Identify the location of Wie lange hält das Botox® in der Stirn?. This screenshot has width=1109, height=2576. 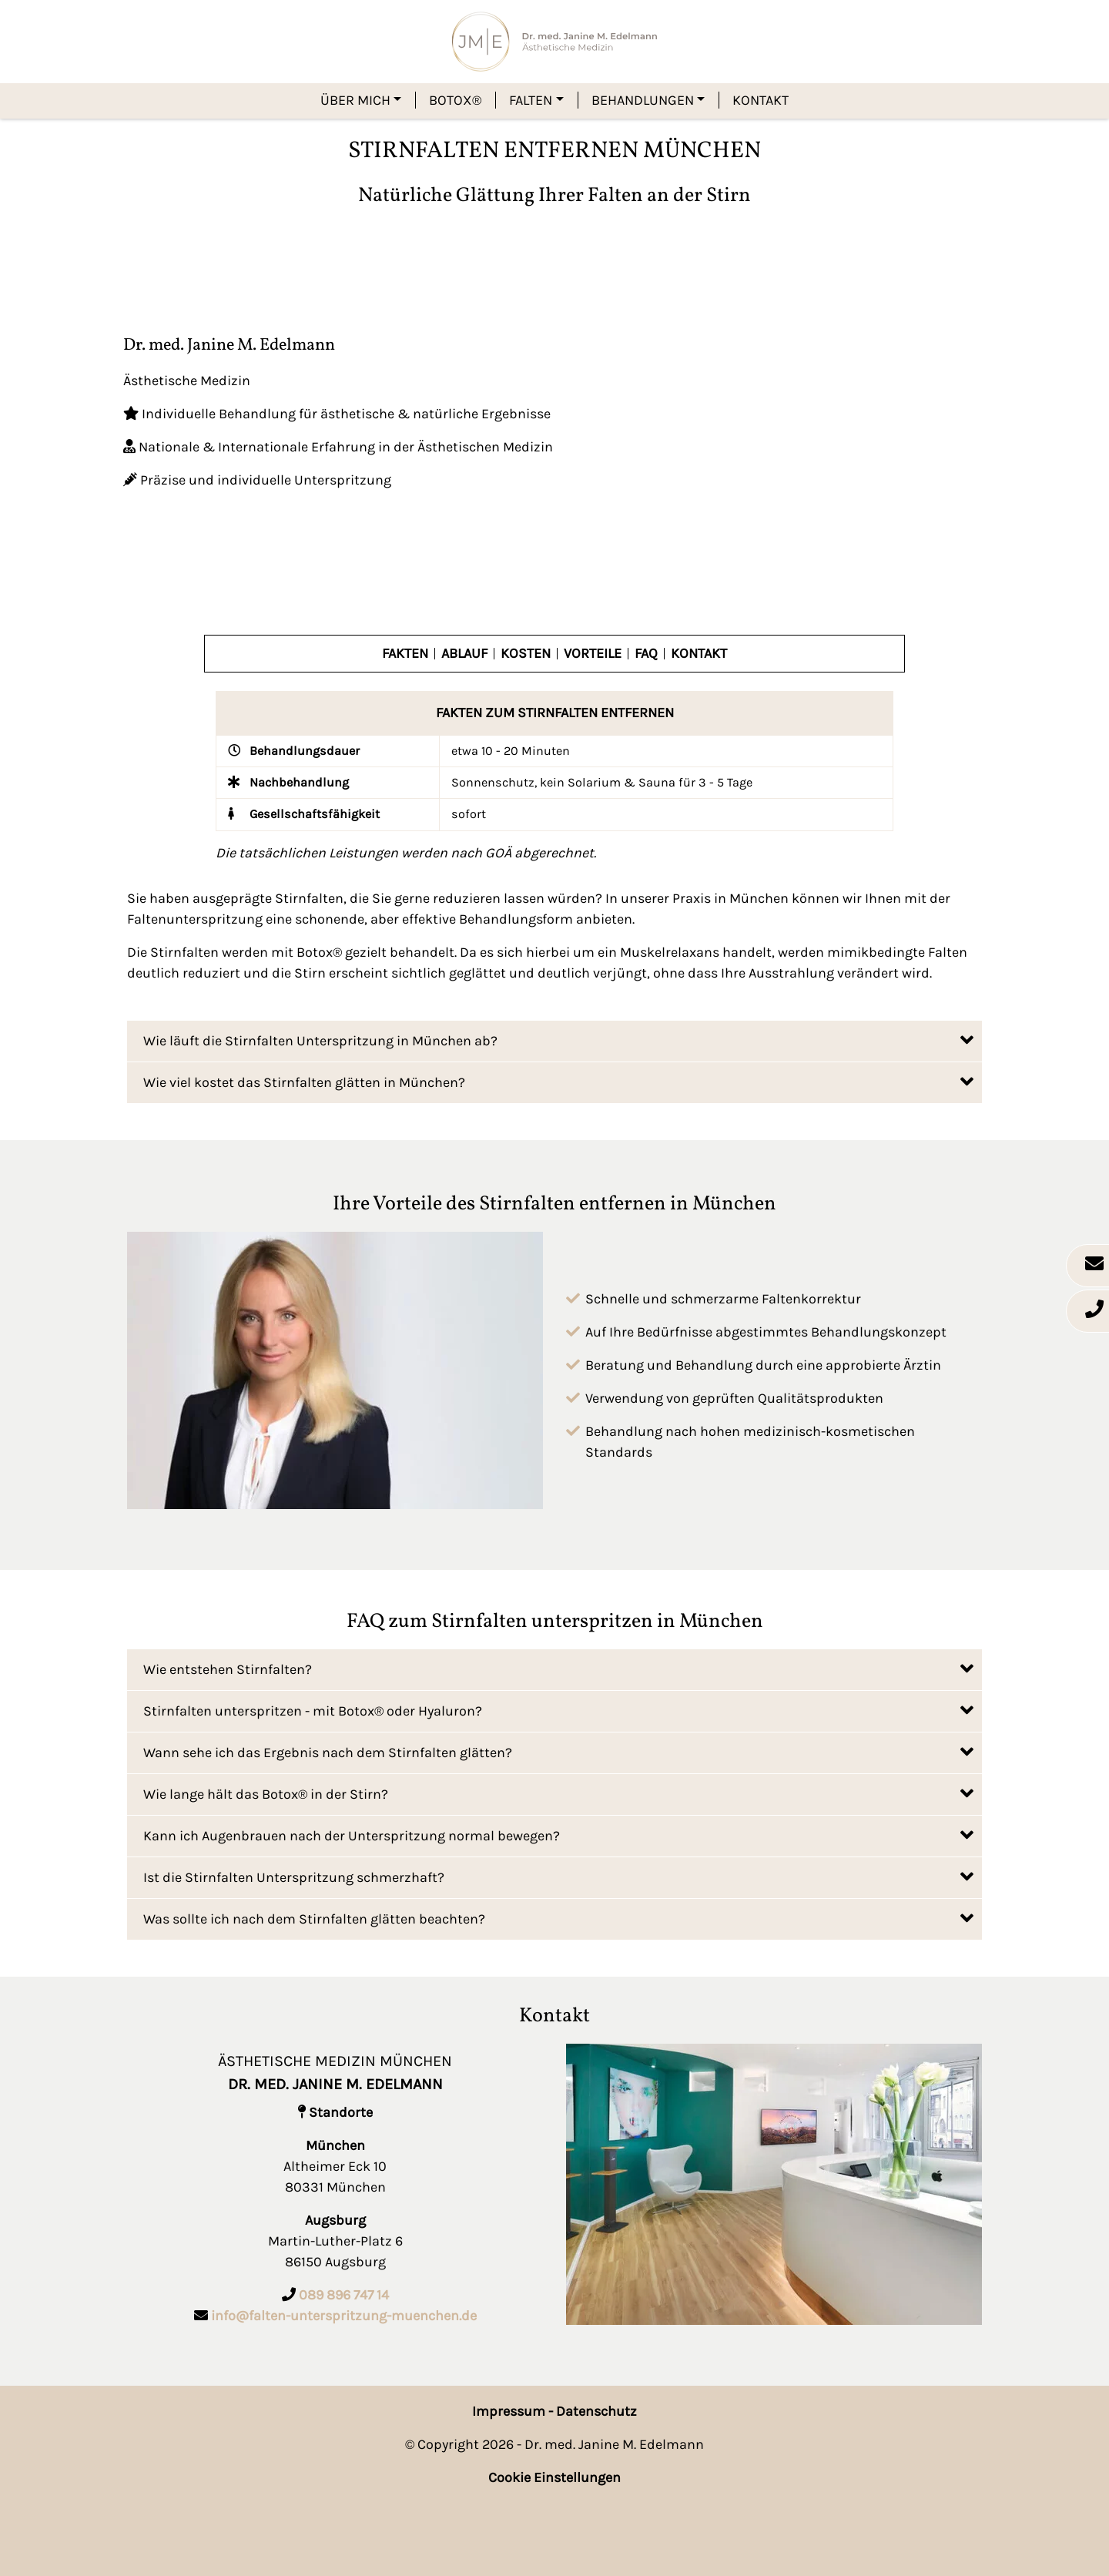
(558, 1793).